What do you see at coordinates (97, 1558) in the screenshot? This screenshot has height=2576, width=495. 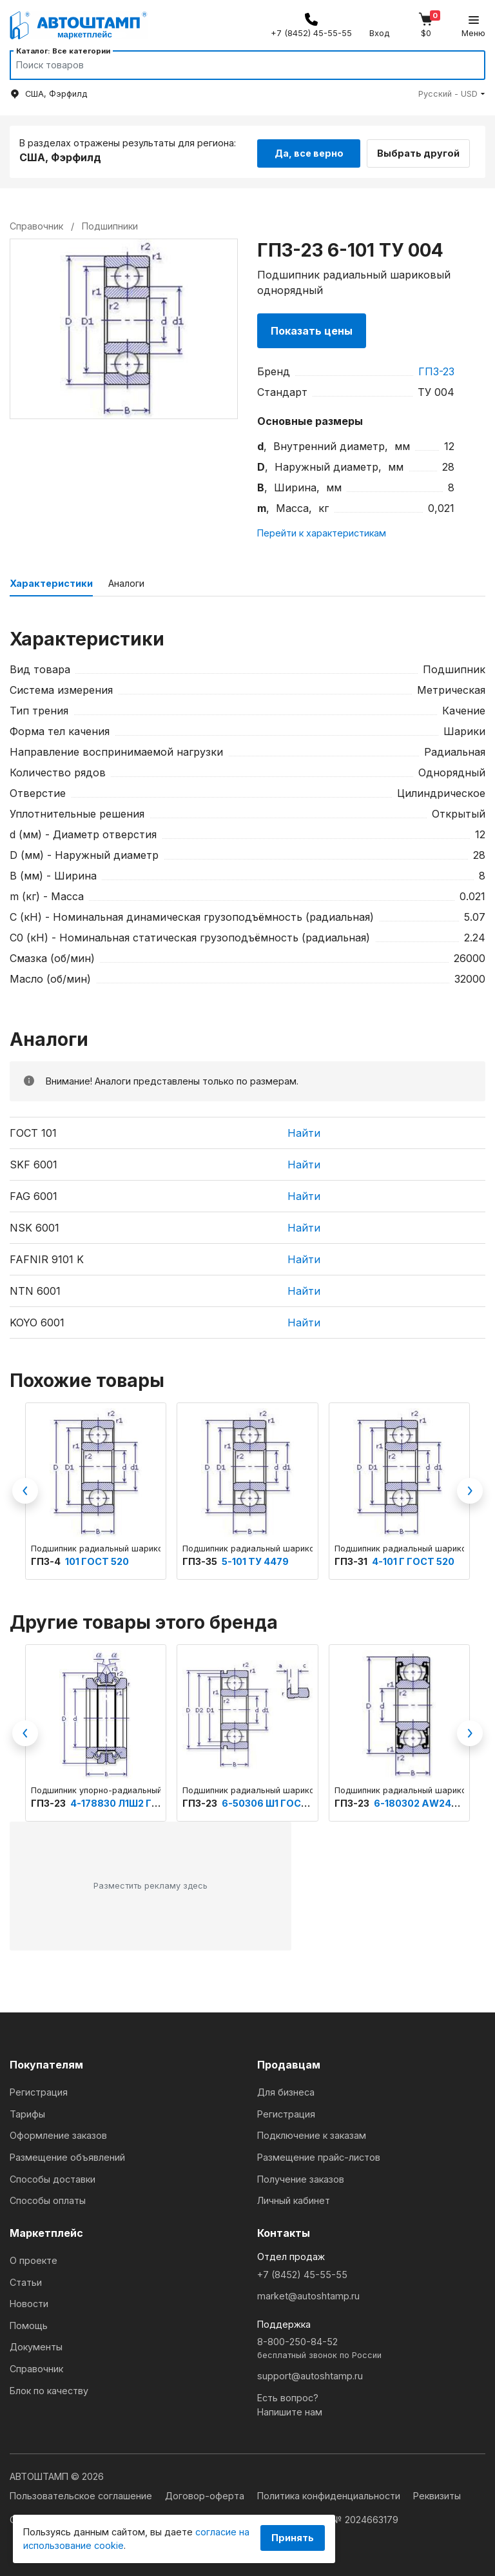 I see `101 ГОСТ 520` at bounding box center [97, 1558].